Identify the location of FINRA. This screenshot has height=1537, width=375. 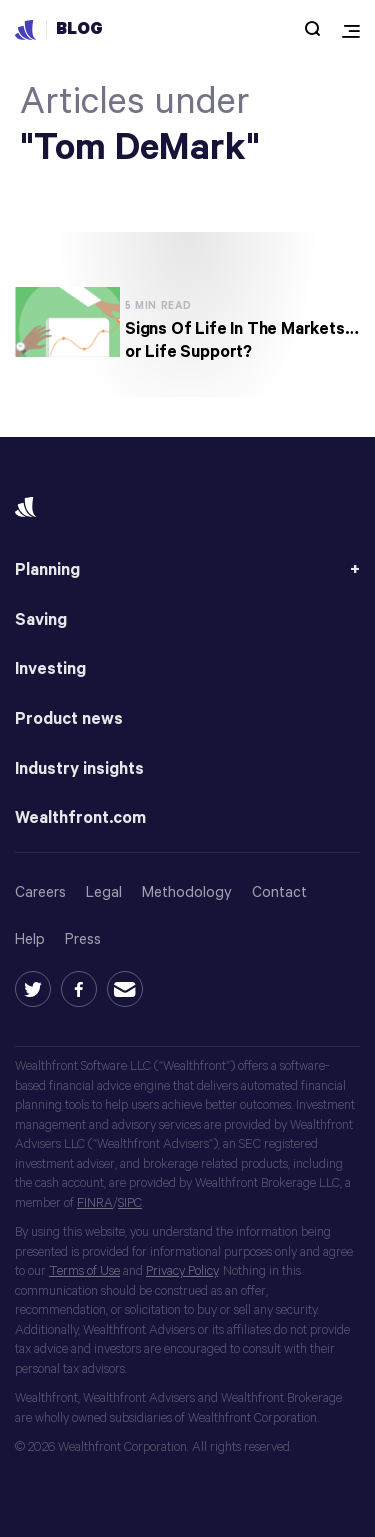
(95, 1203).